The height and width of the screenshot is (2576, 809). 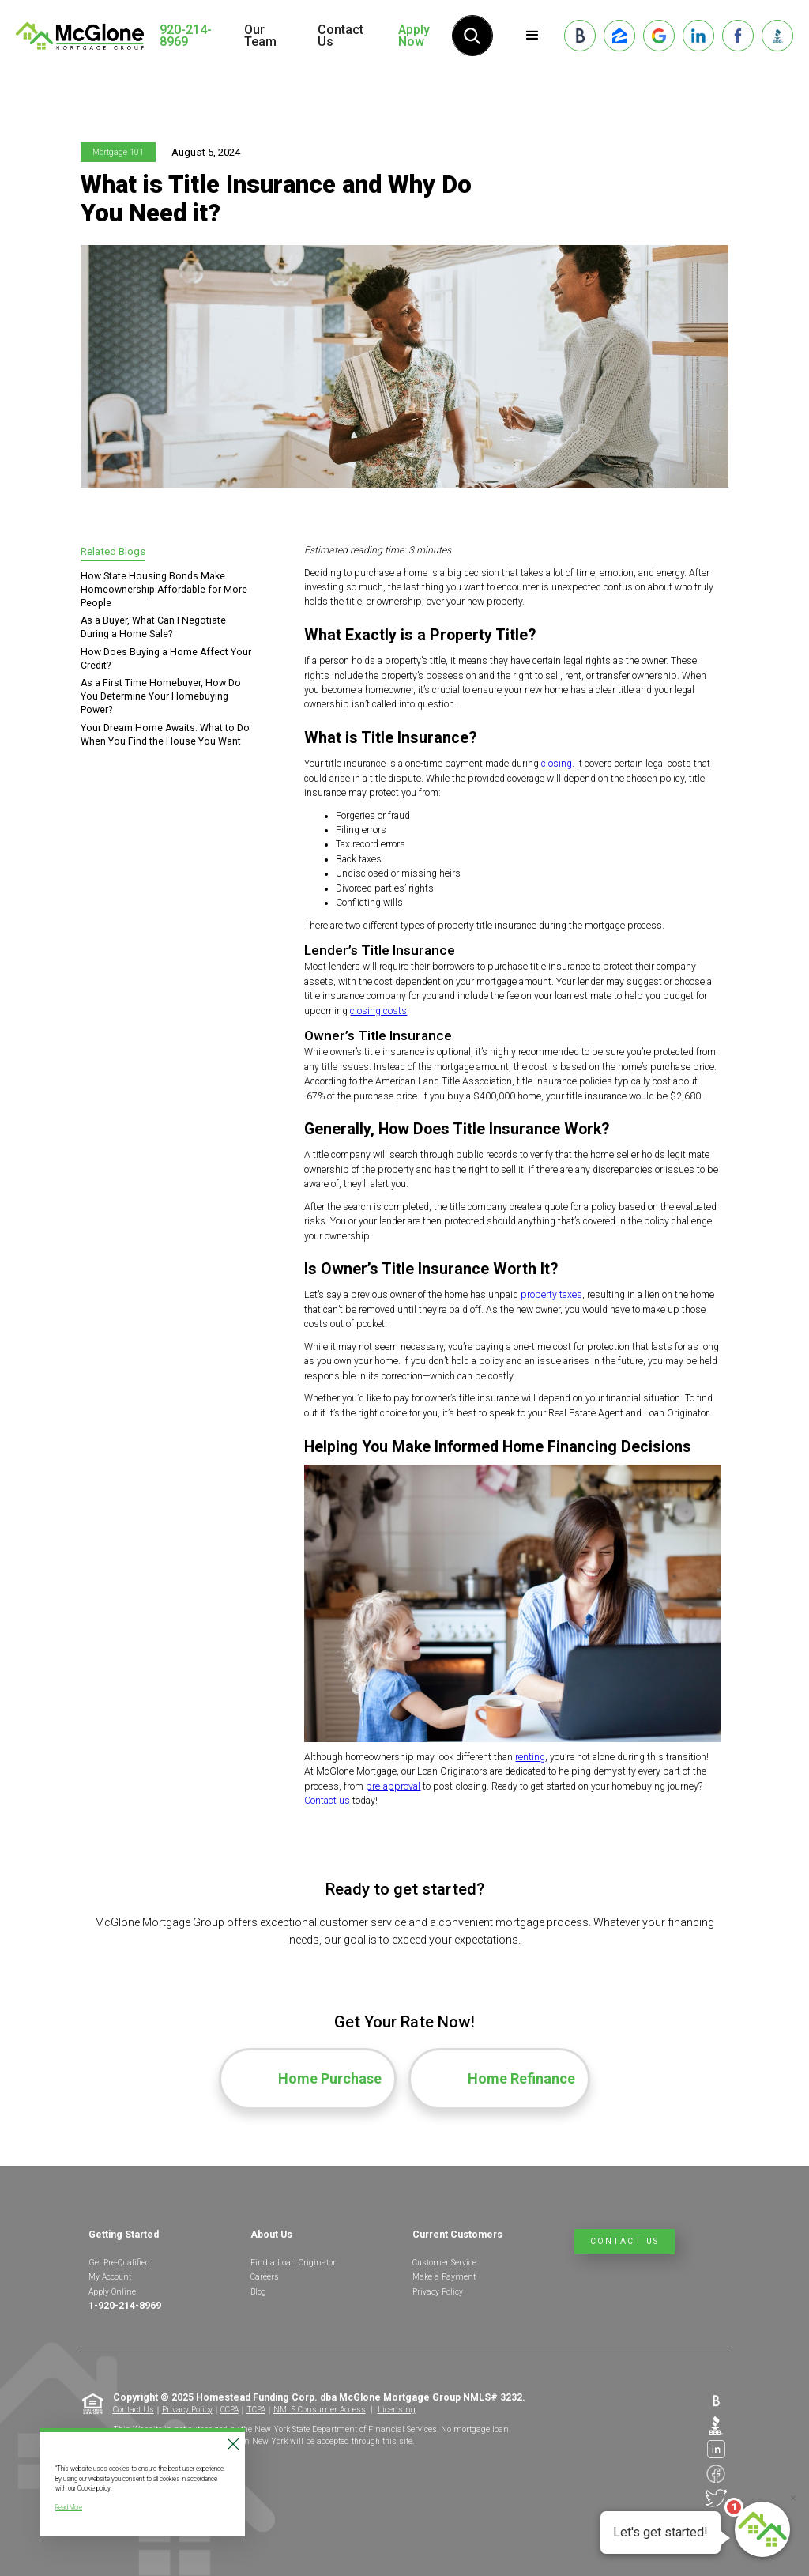 I want to click on renting, so click(x=530, y=1757).